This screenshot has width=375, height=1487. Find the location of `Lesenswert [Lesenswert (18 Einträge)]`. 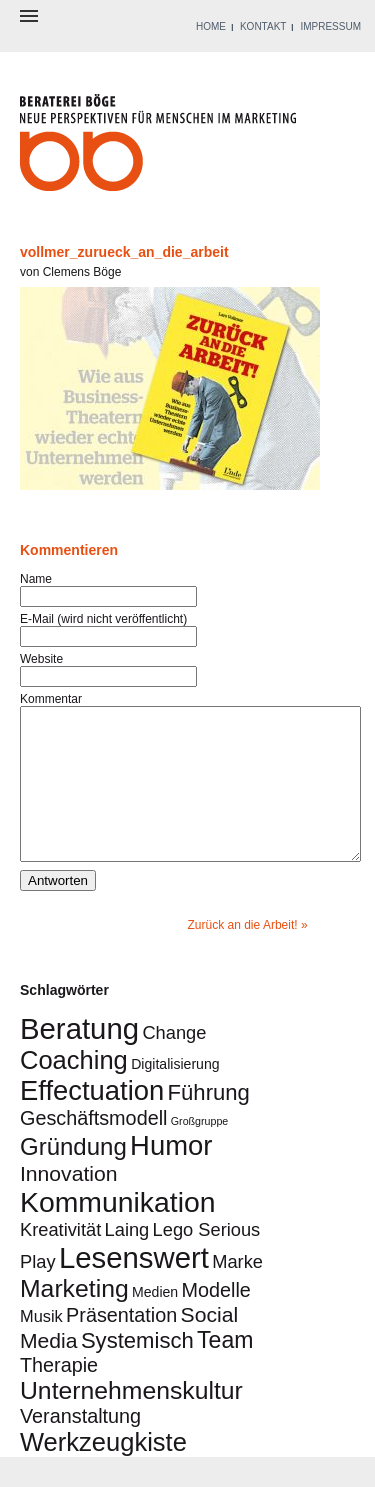

Lesenswert [Lesenswert (18 Einträge)] is located at coordinates (134, 1287).